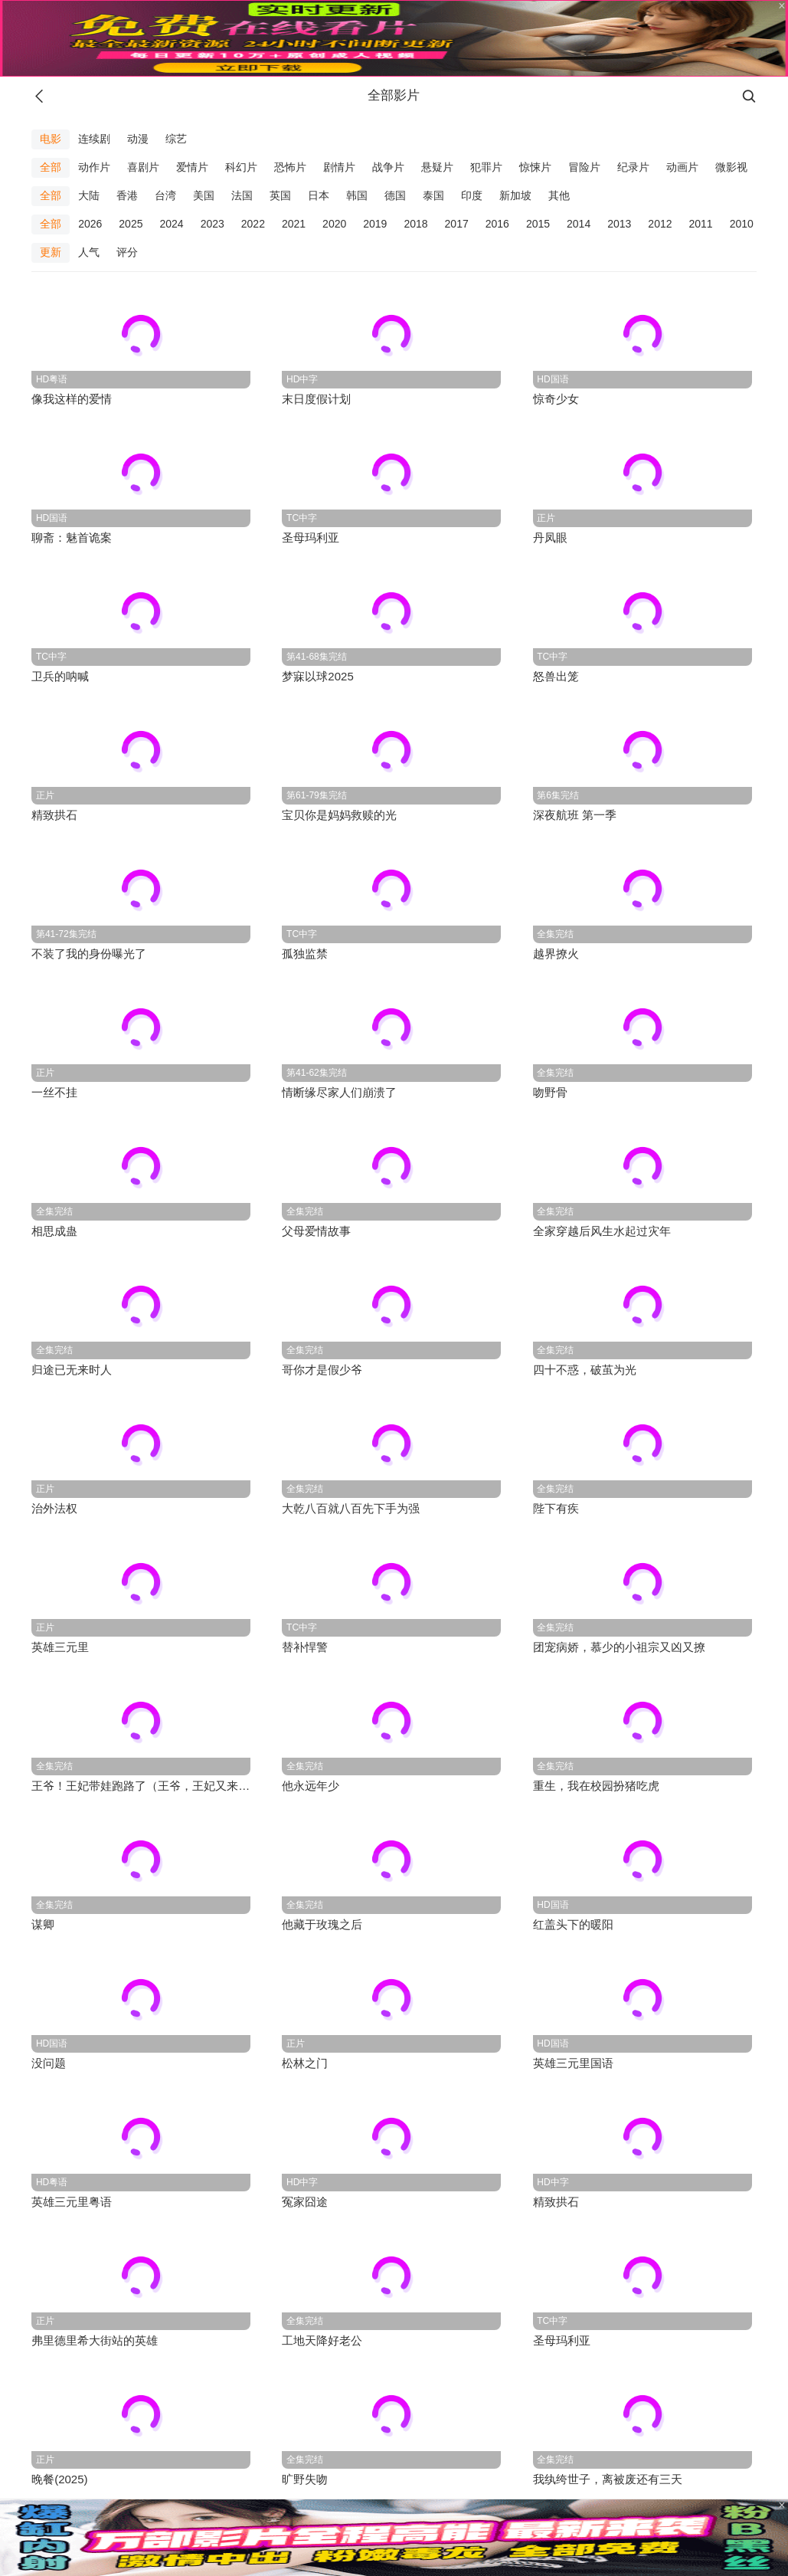 This screenshot has width=788, height=2576. I want to click on 动漫, so click(138, 139).